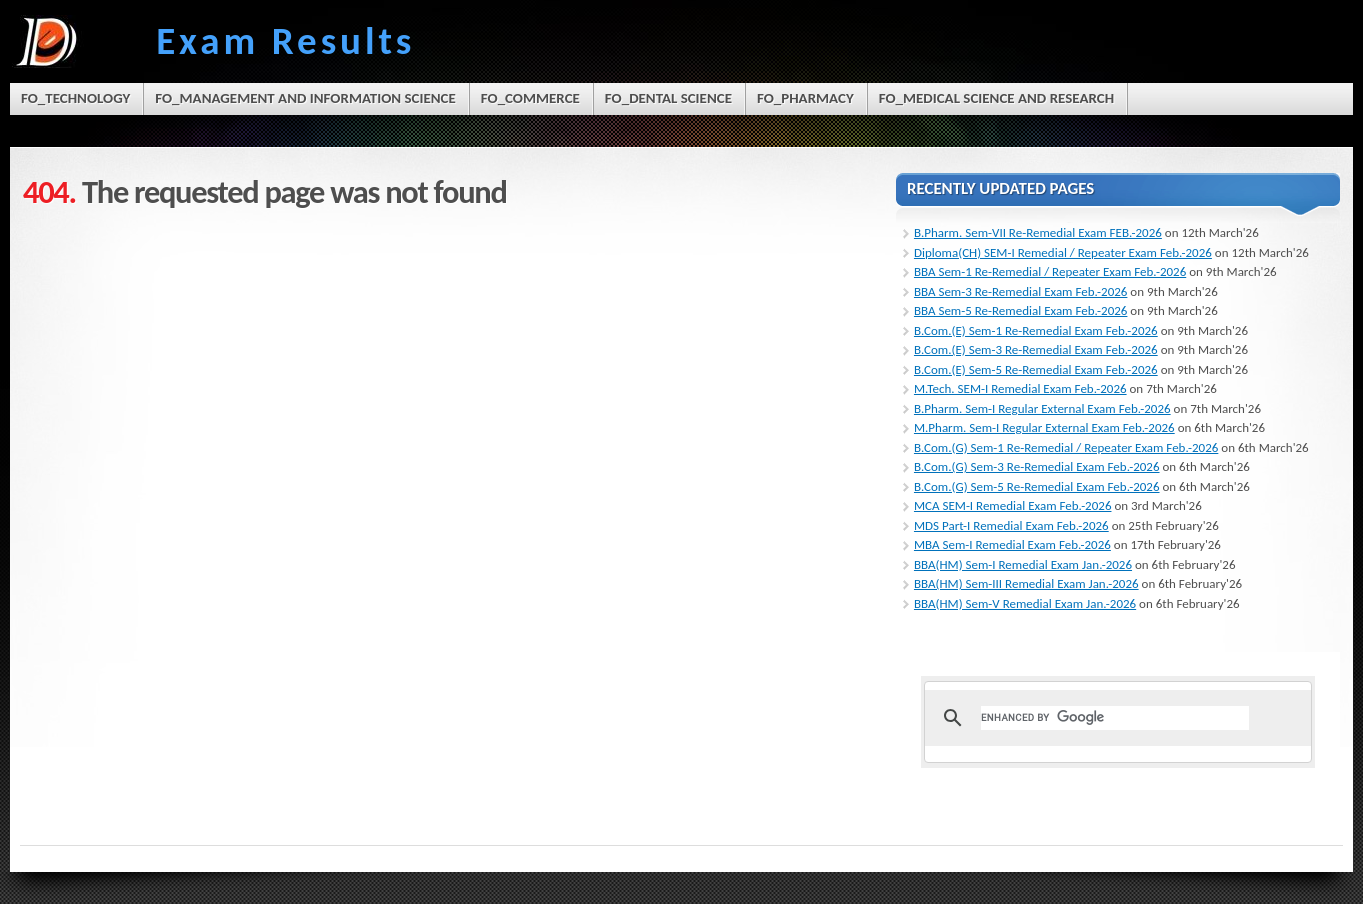 Image resolution: width=1363 pixels, height=904 pixels. I want to click on MBA Sem-I Remedial Exam Feb.-2026, so click(1012, 544).